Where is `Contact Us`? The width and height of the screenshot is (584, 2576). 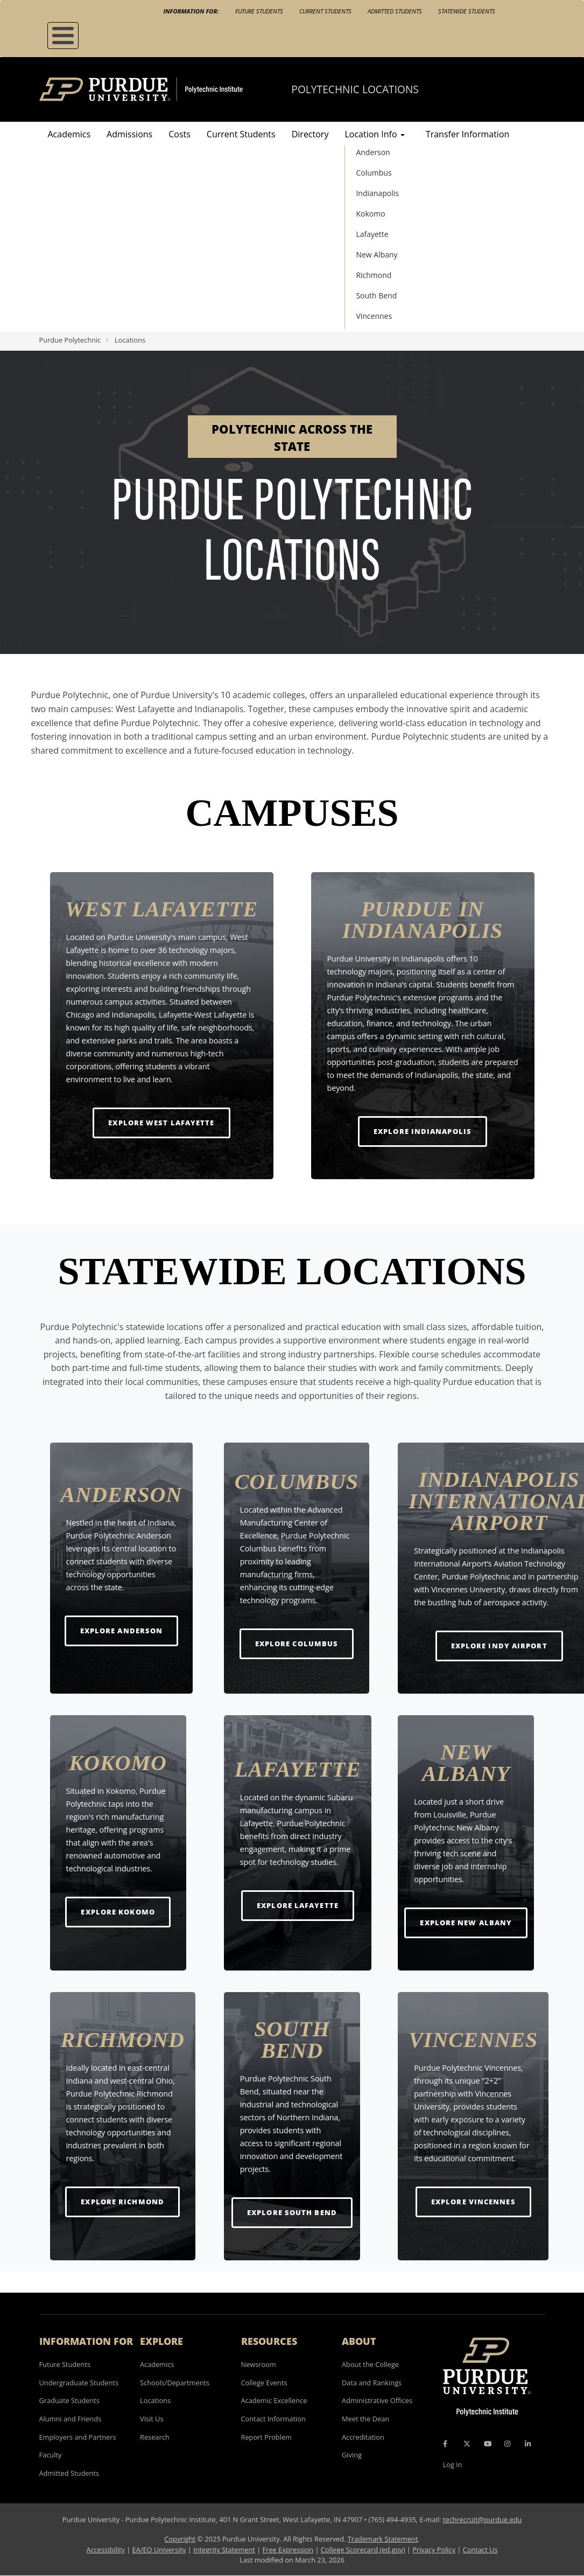 Contact Us is located at coordinates (480, 2549).